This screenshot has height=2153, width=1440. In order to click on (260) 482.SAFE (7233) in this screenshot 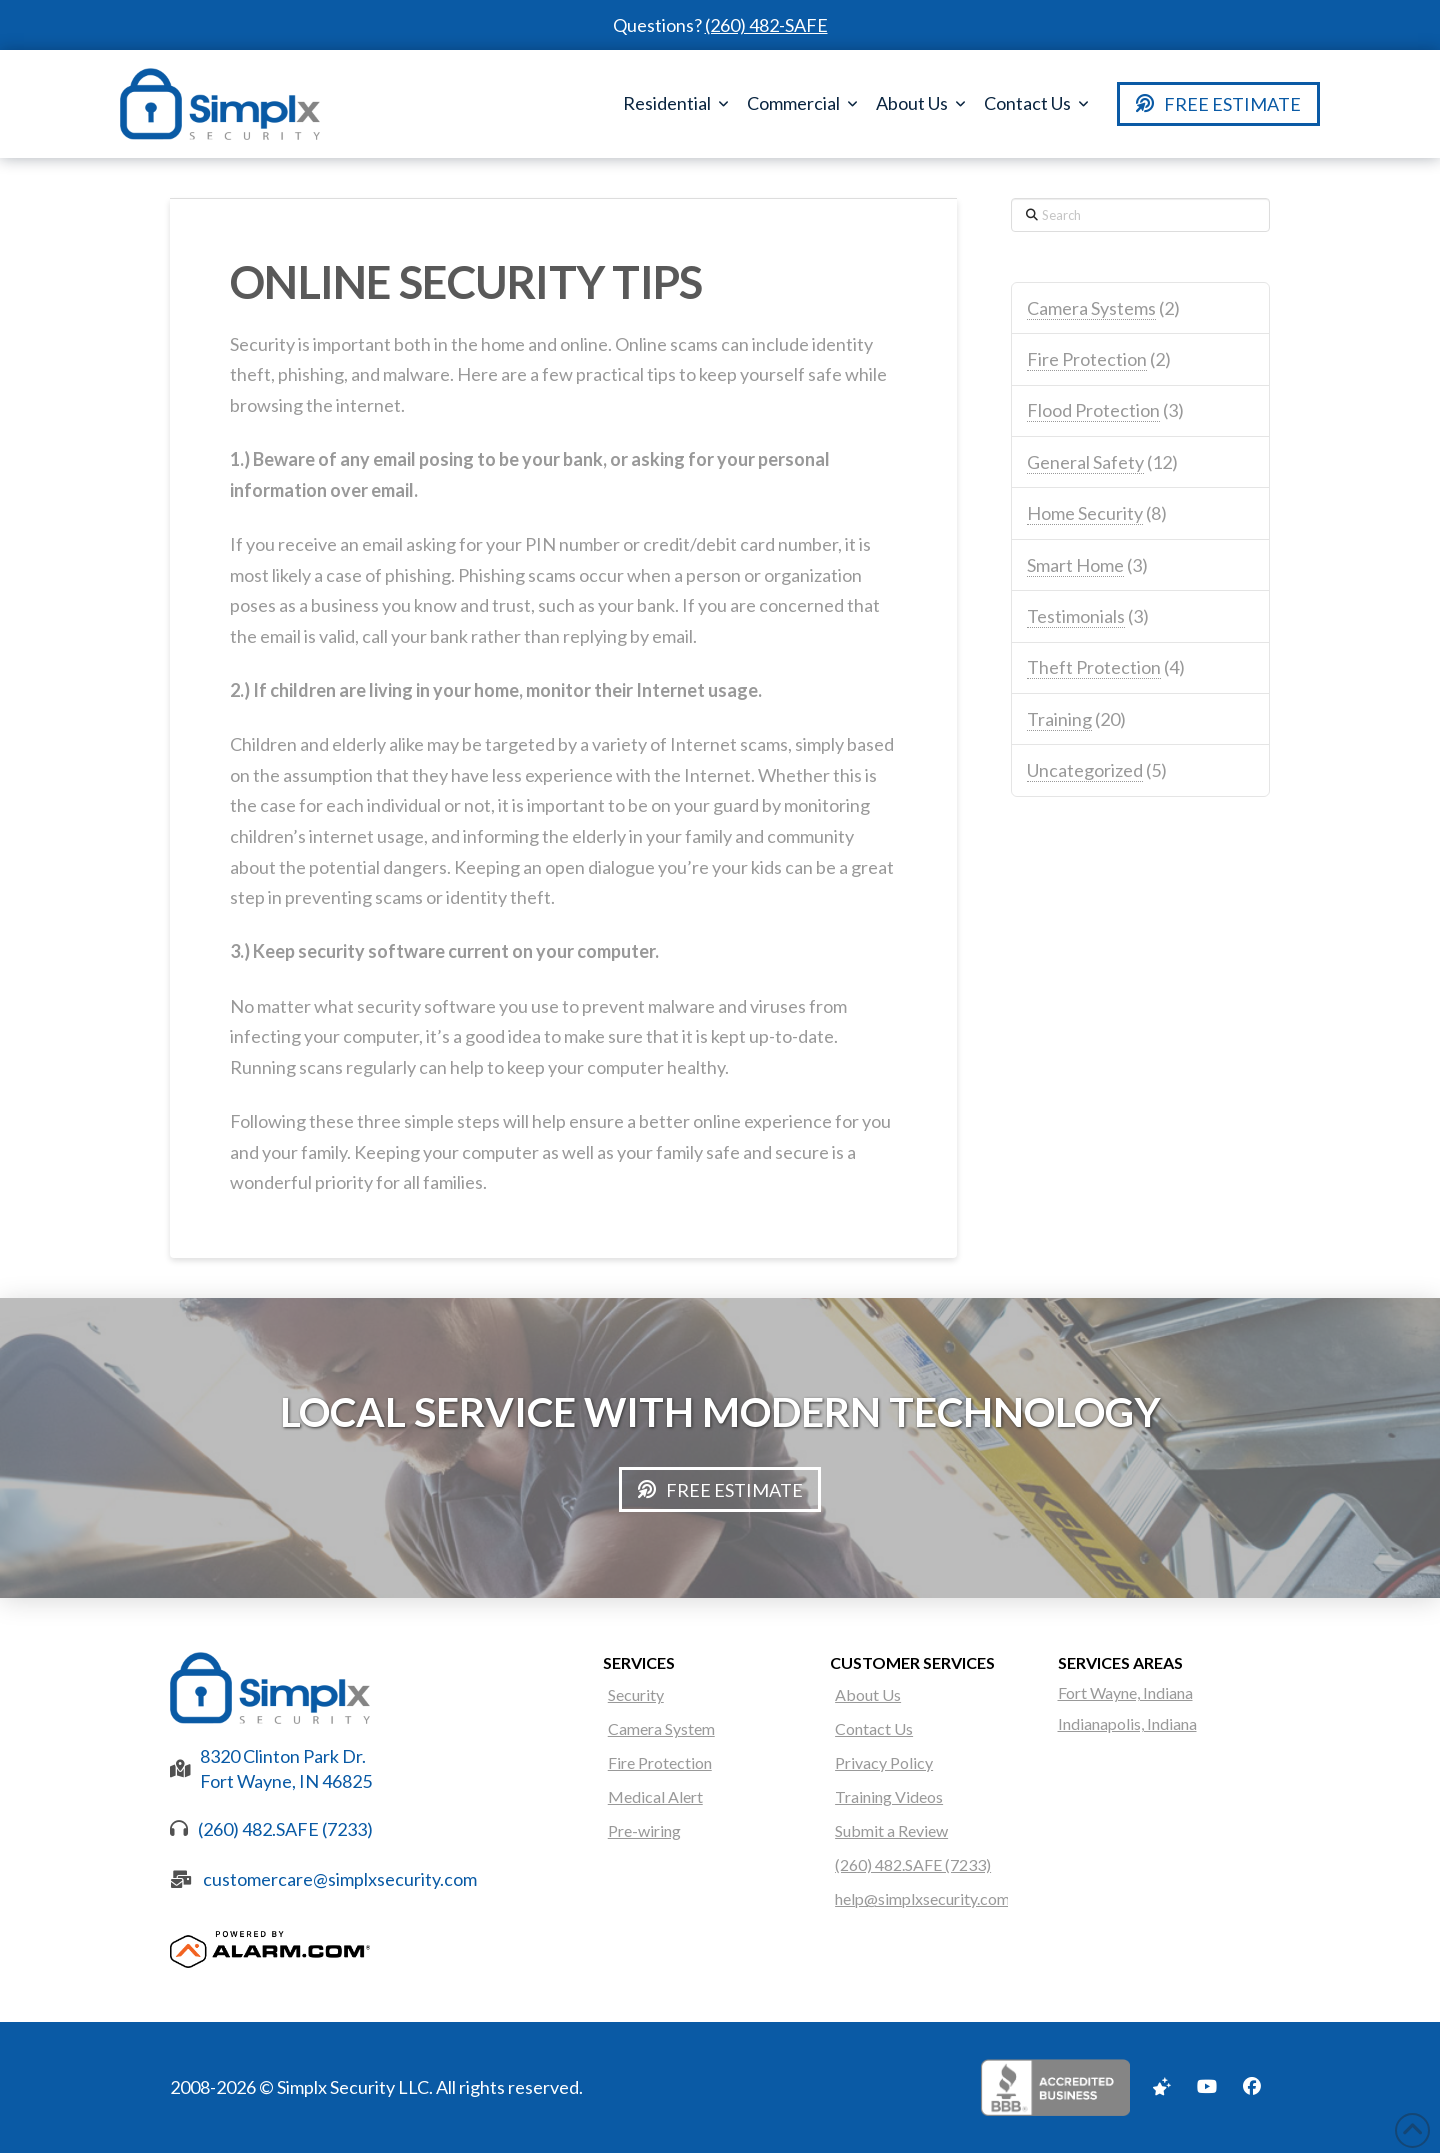, I will do `click(285, 1829)`.